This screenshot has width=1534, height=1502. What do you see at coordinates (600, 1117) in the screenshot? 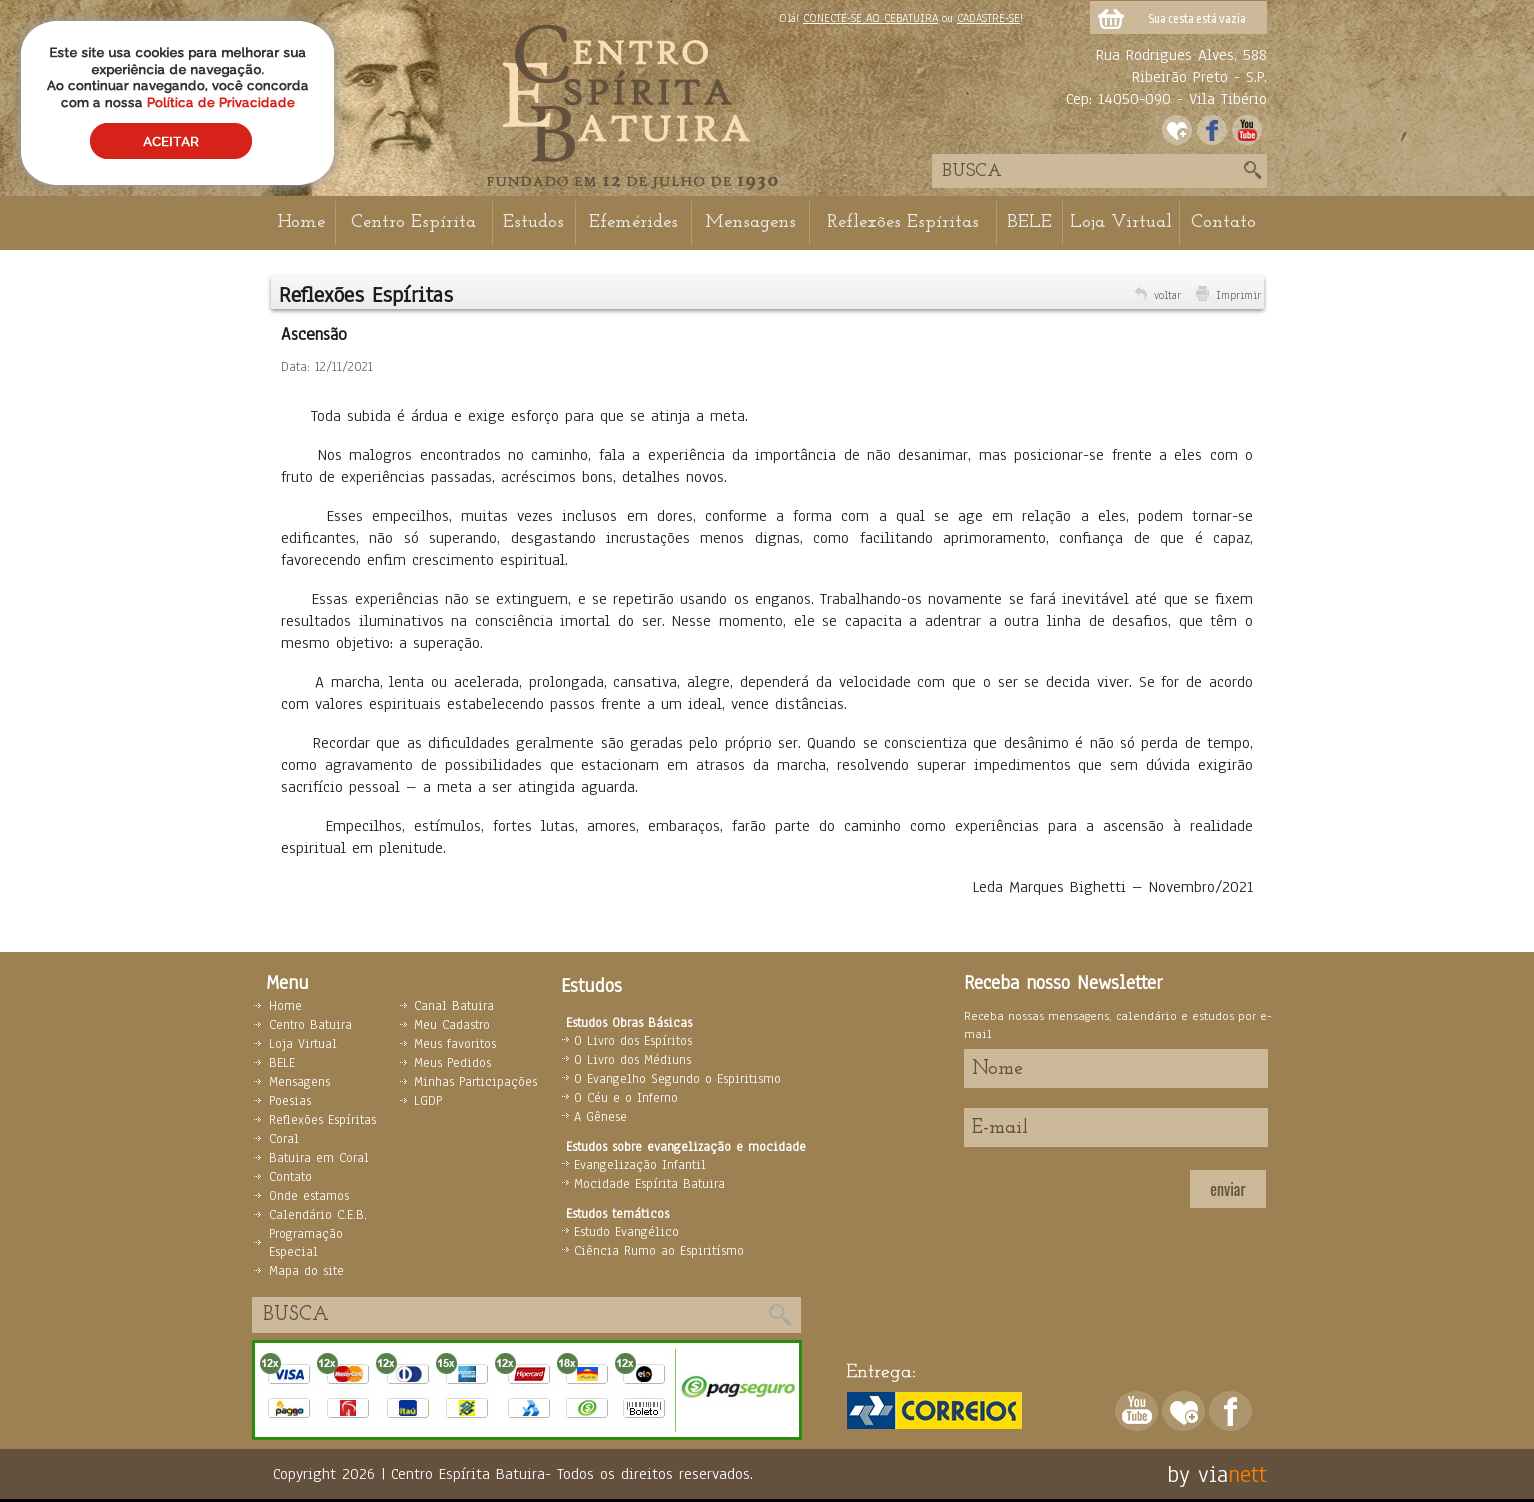
I see `A Gênese` at bounding box center [600, 1117].